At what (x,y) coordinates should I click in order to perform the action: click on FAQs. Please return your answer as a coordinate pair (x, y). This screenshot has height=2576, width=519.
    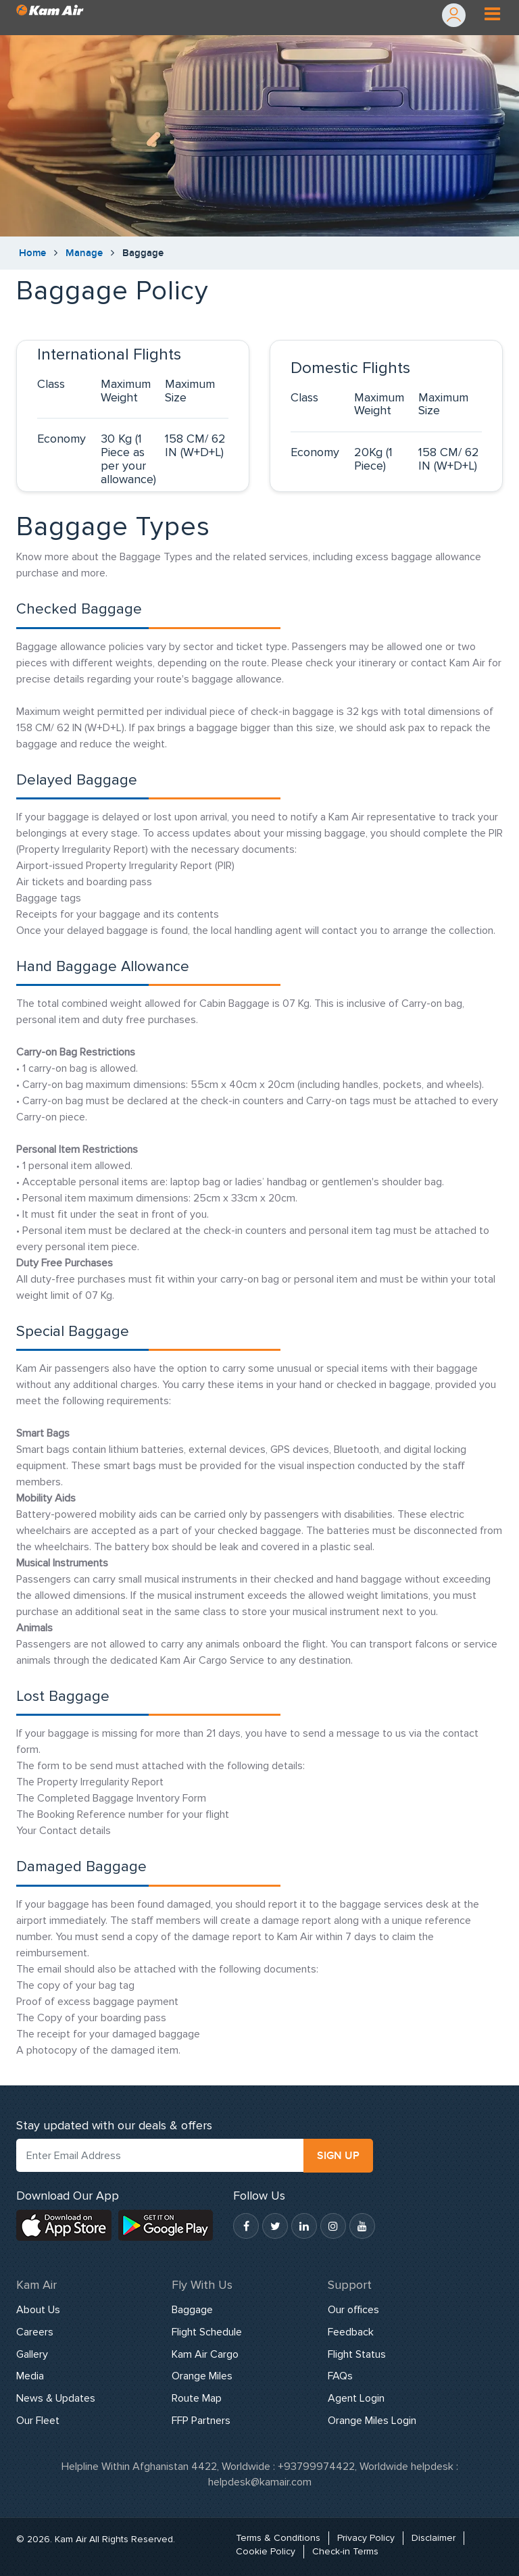
    Looking at the image, I should click on (340, 2376).